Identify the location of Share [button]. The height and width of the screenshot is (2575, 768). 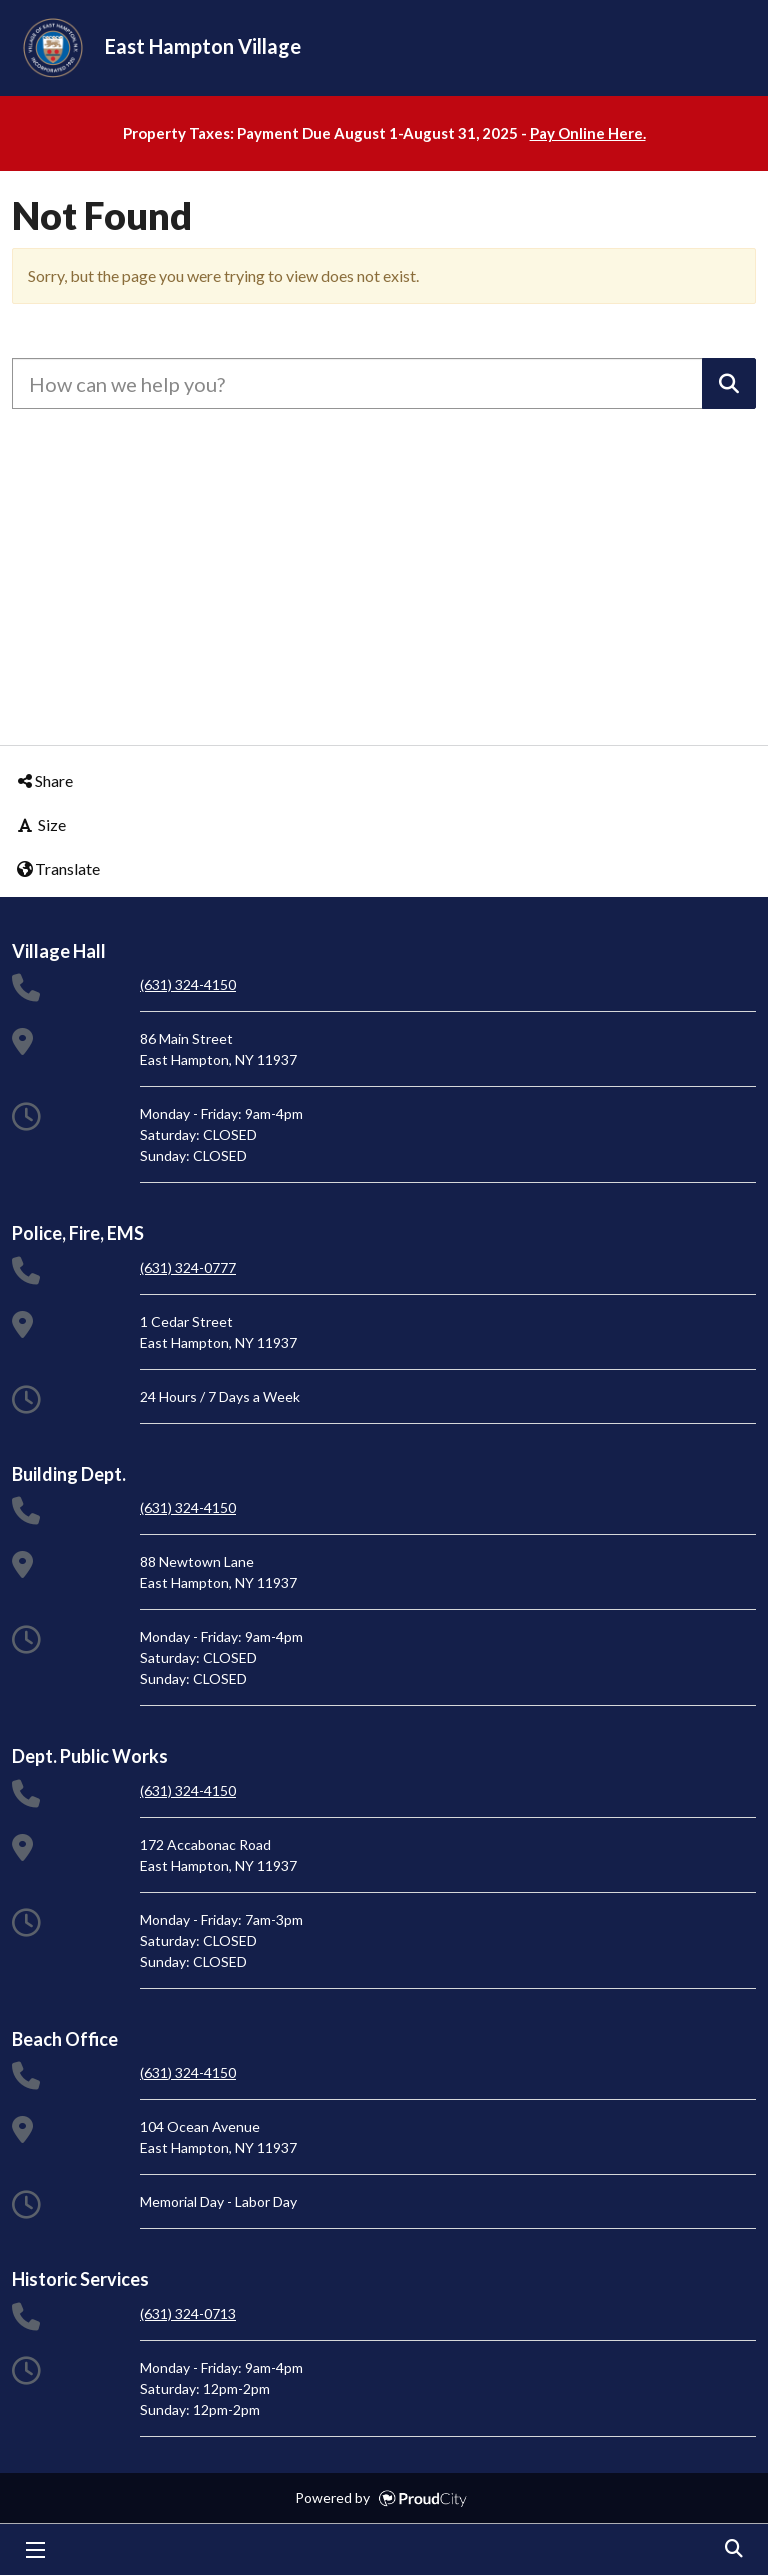
(44, 780).